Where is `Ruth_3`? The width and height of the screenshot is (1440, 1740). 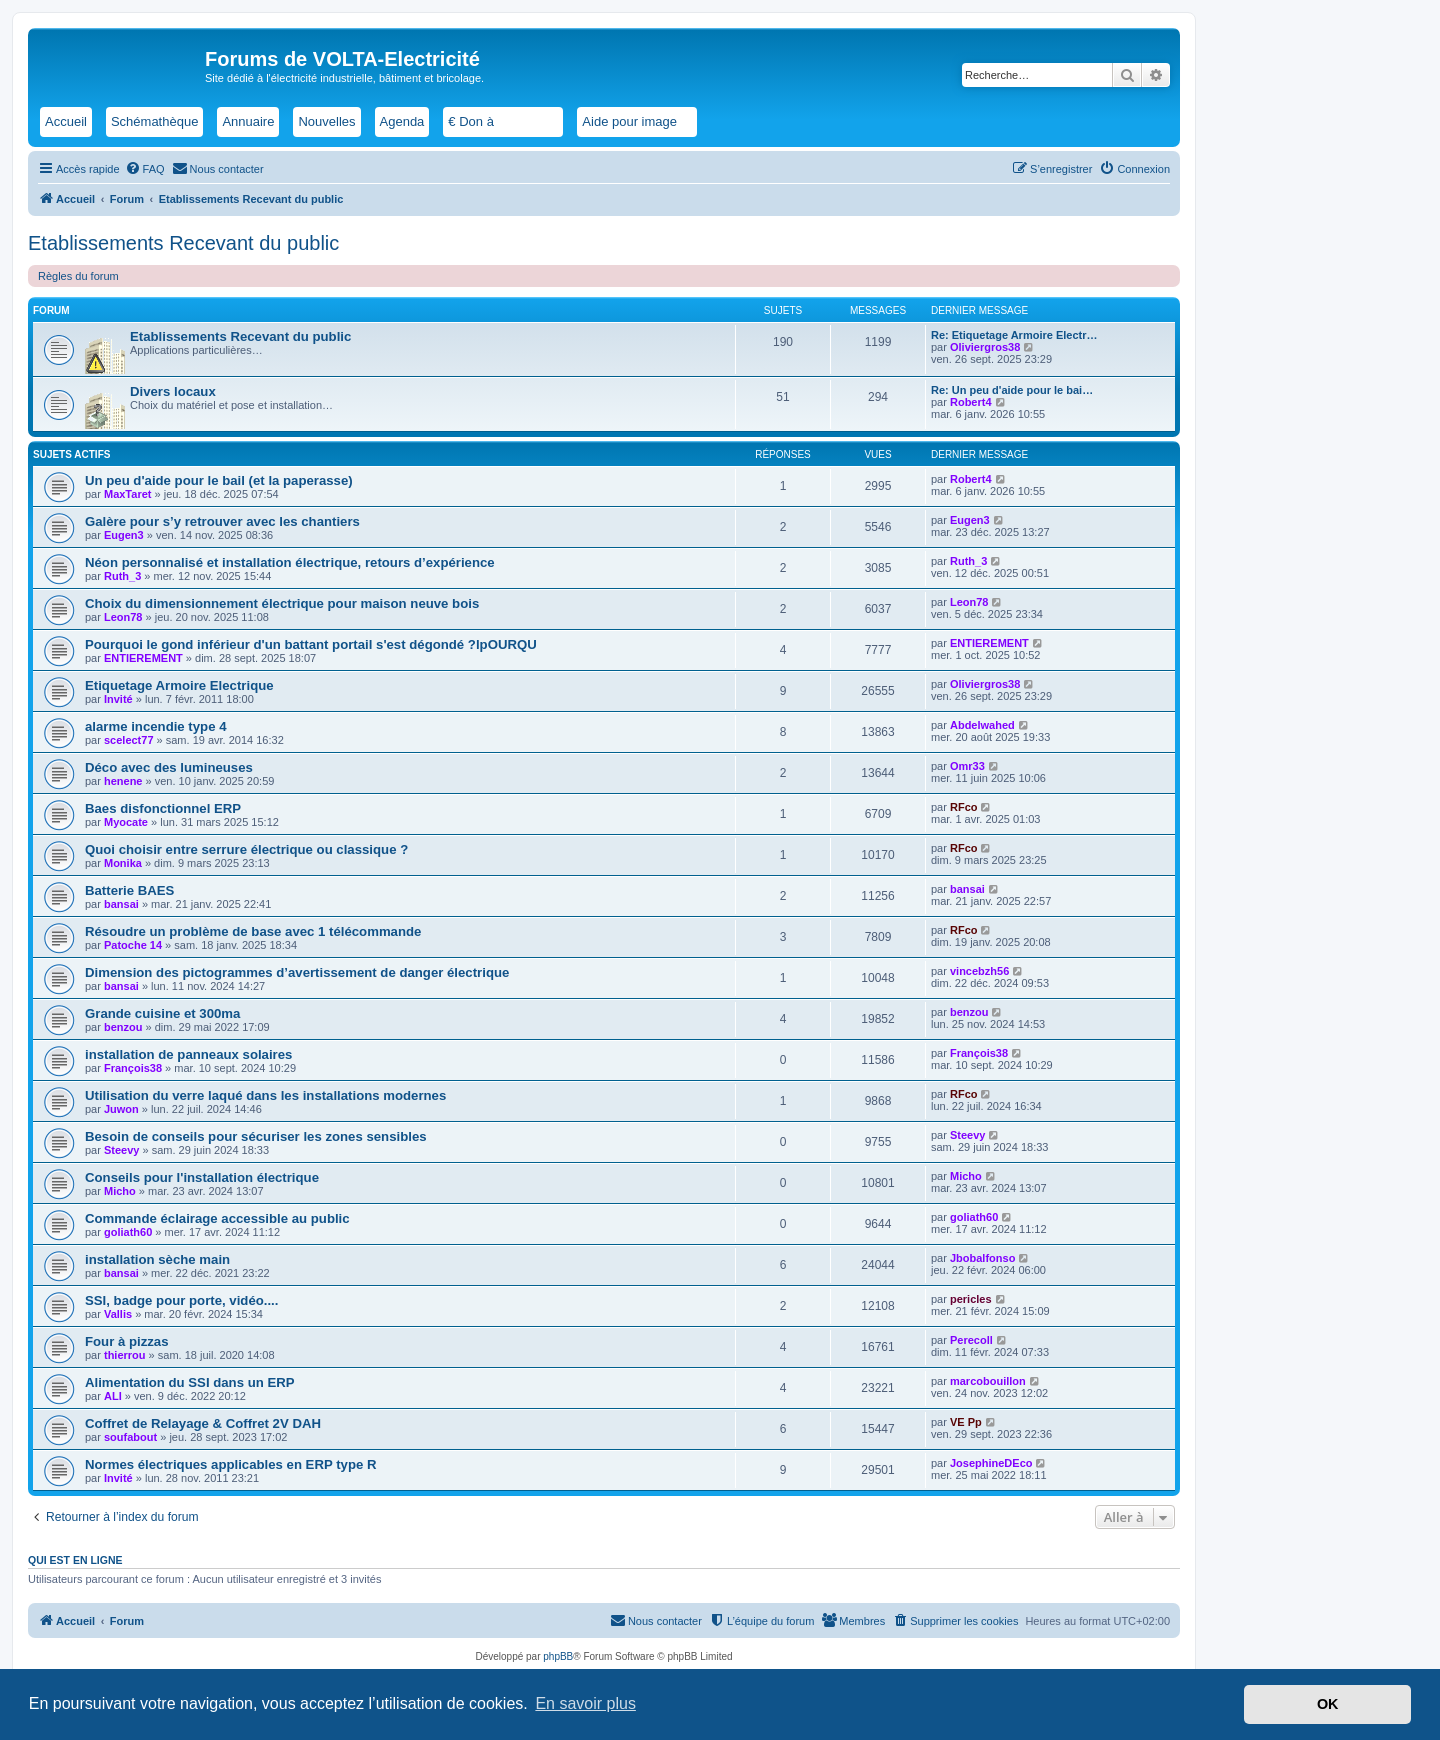
Ruth_3 is located at coordinates (122, 576).